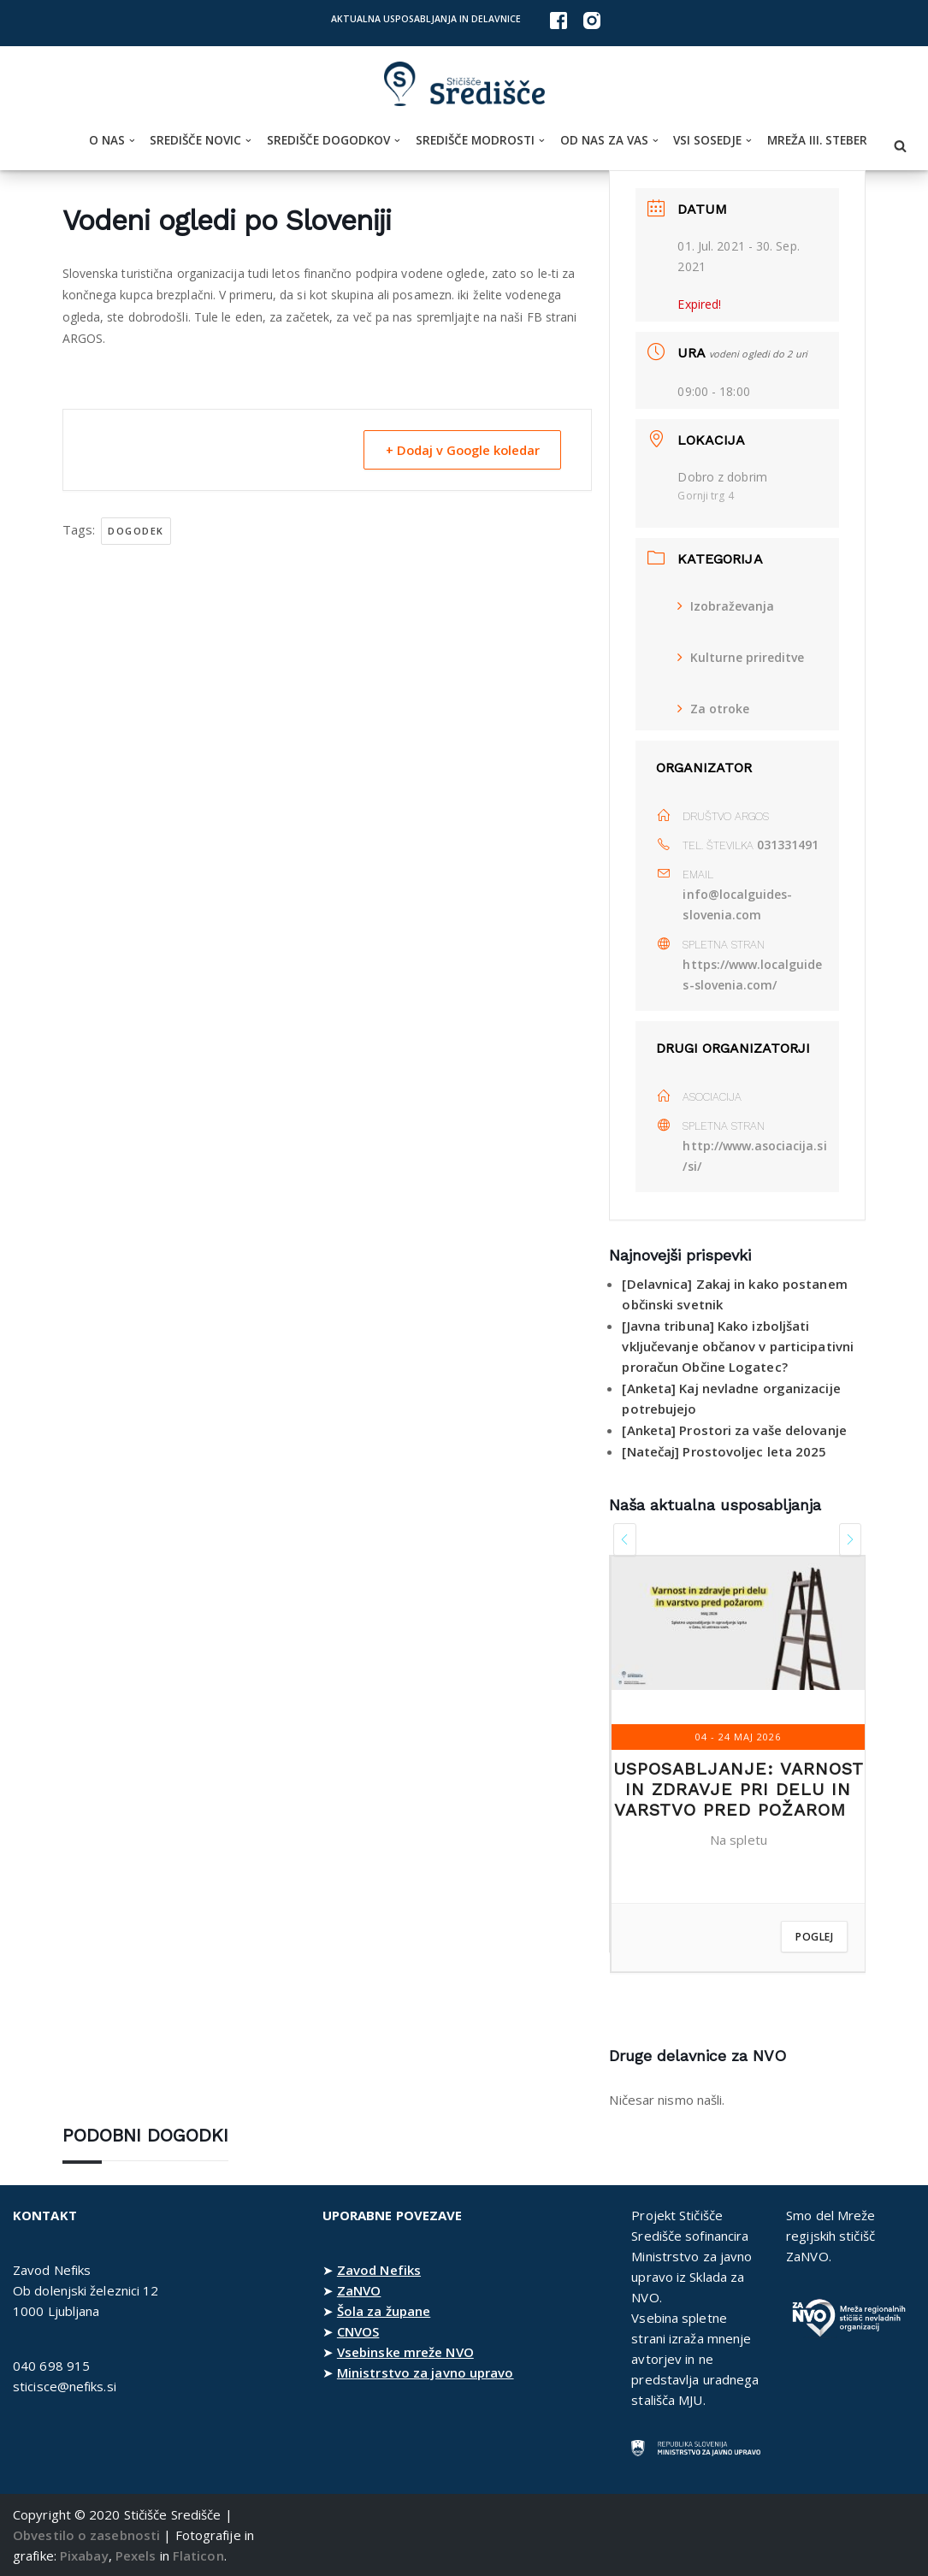 This screenshot has height=2576, width=928. What do you see at coordinates (738, 1789) in the screenshot?
I see `Usposabljanje: Varnost in zdravje pri delu in varstvo pred požarom` at bounding box center [738, 1789].